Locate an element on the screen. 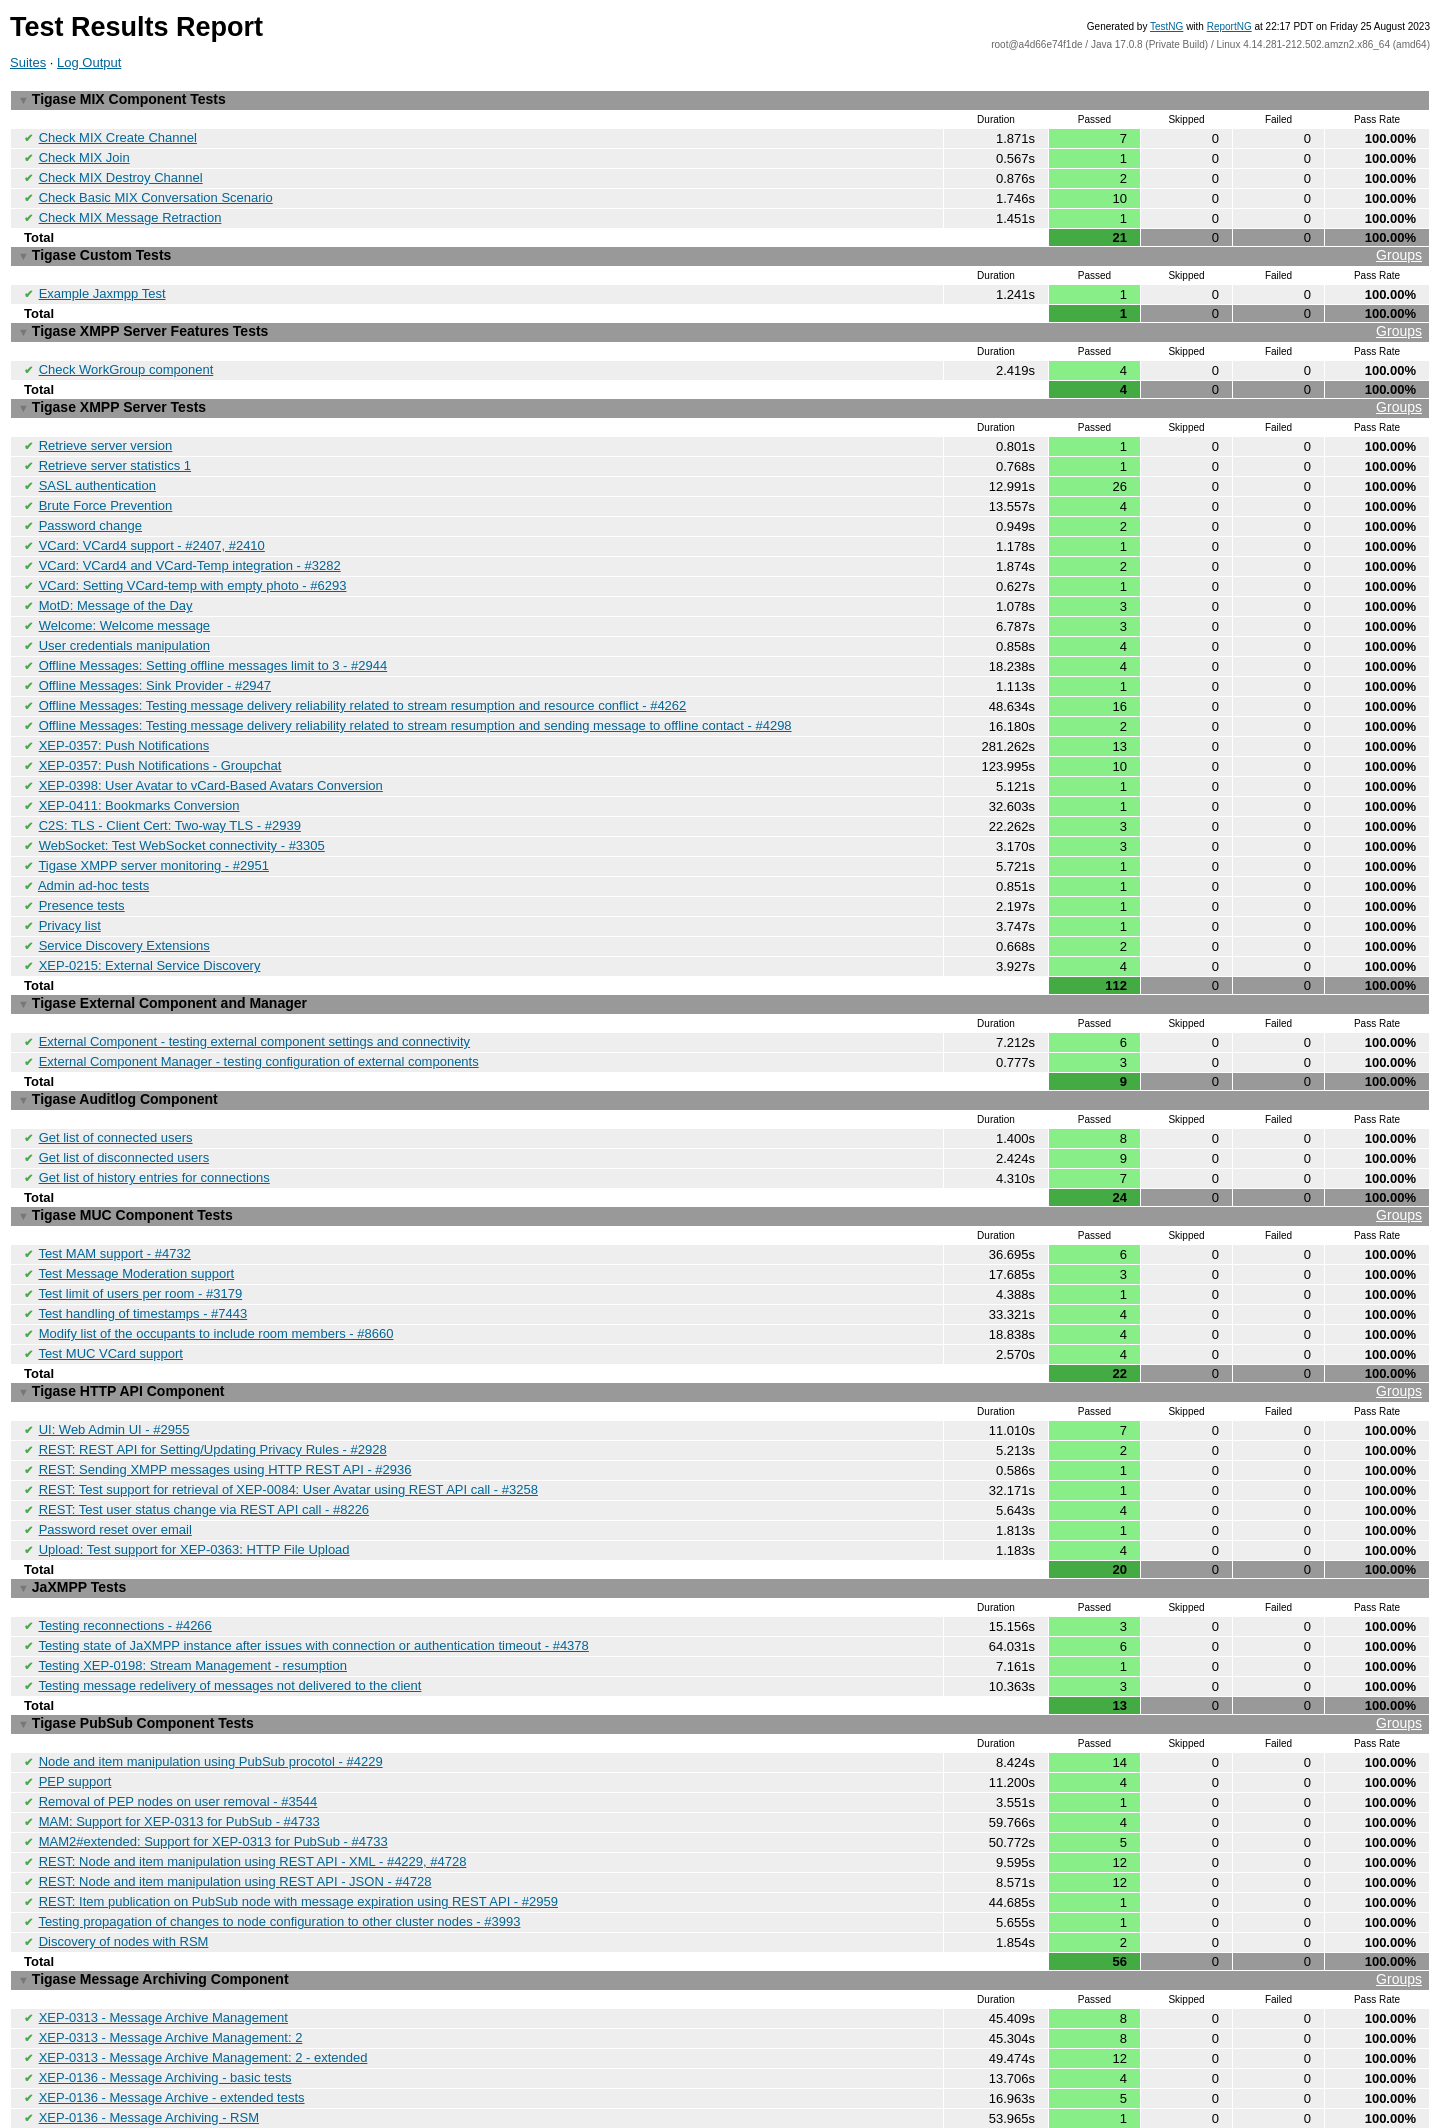  VCard: Setting VCard-temp with empty photo - #6293 is located at coordinates (193, 563).